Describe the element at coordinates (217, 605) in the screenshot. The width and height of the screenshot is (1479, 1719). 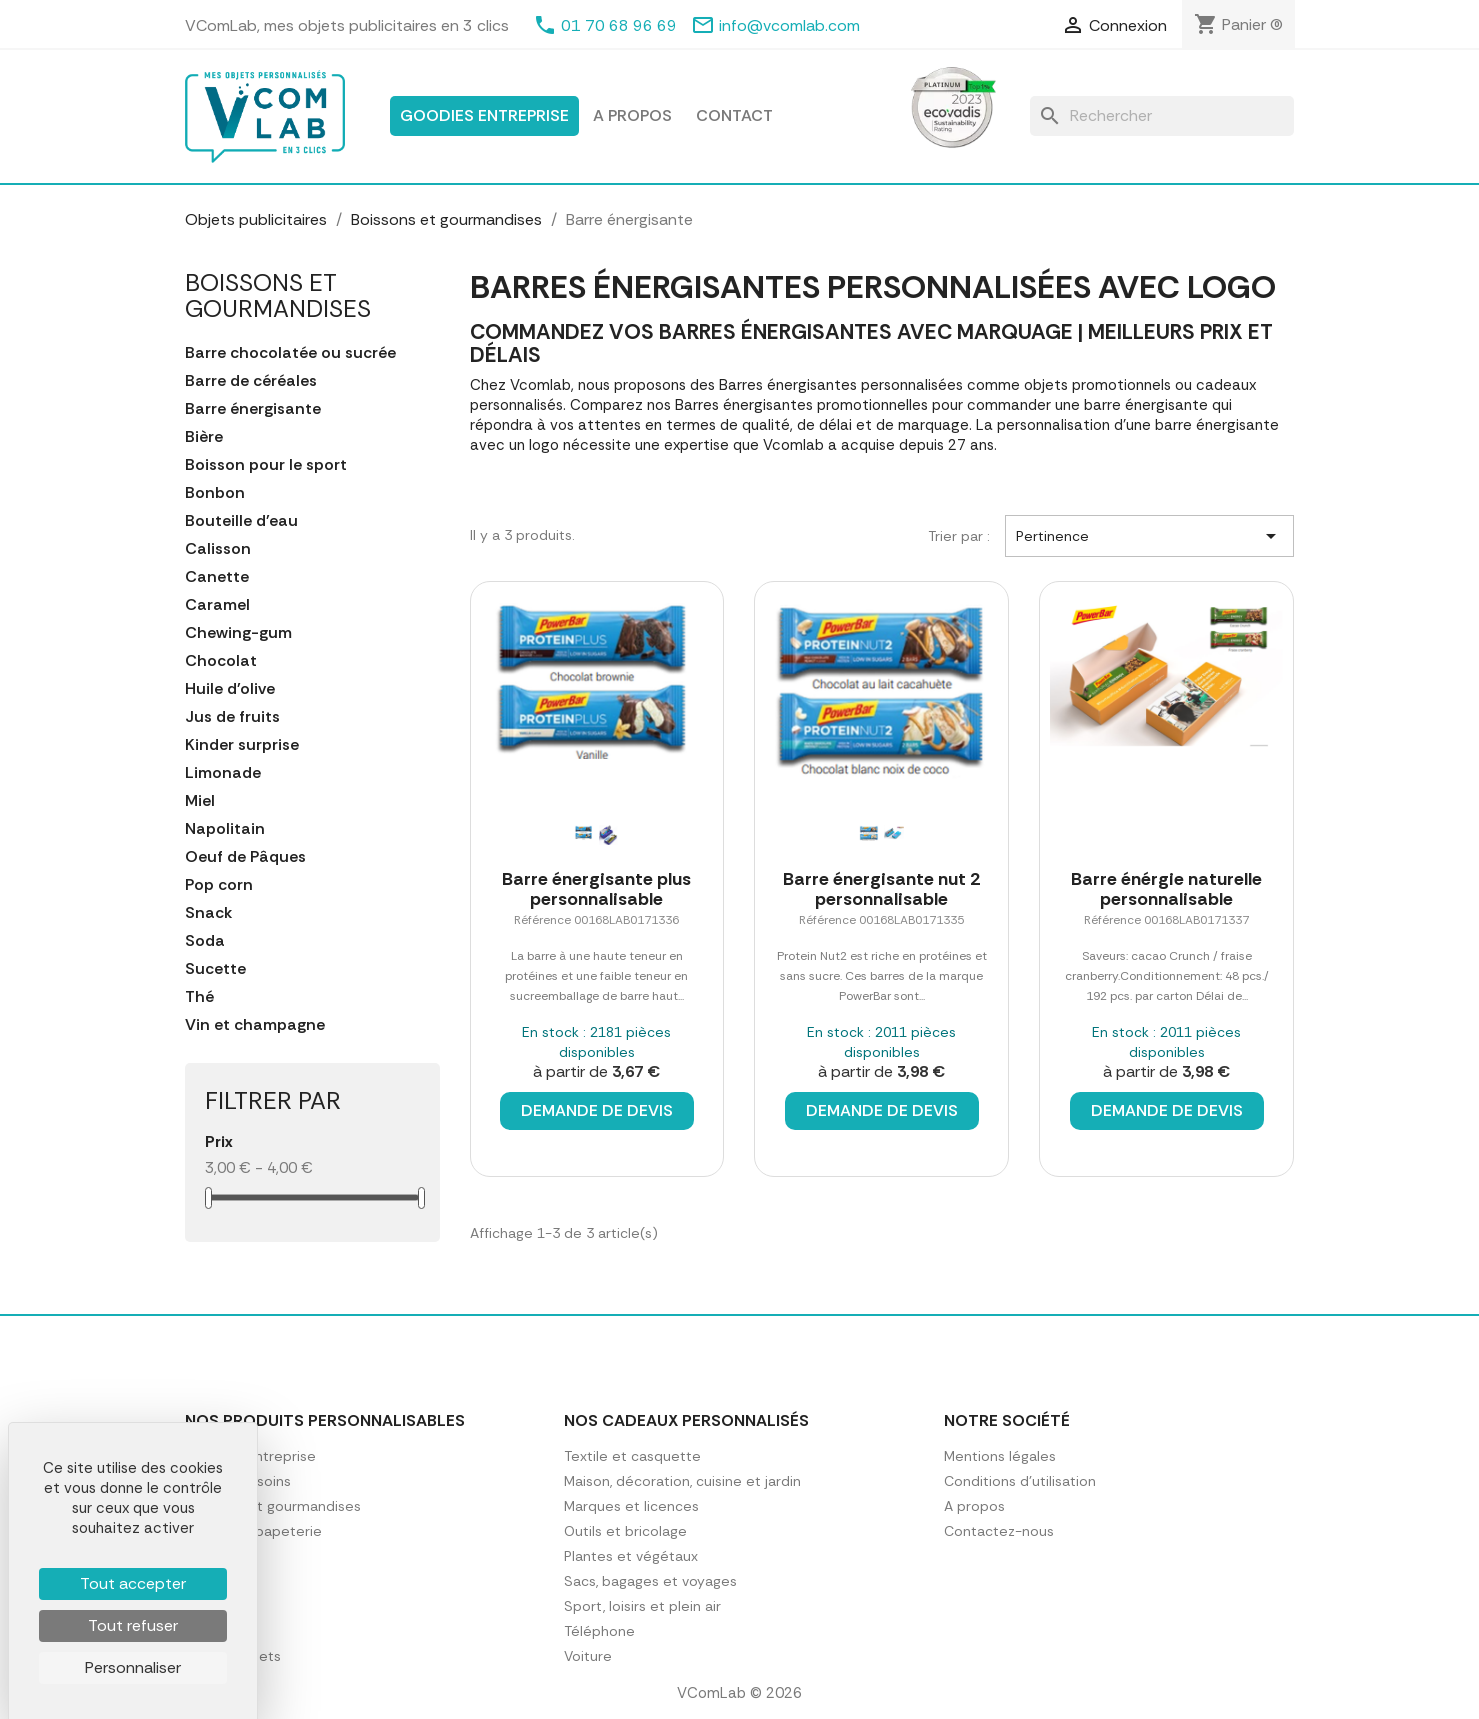
I see `Caramel` at that location.